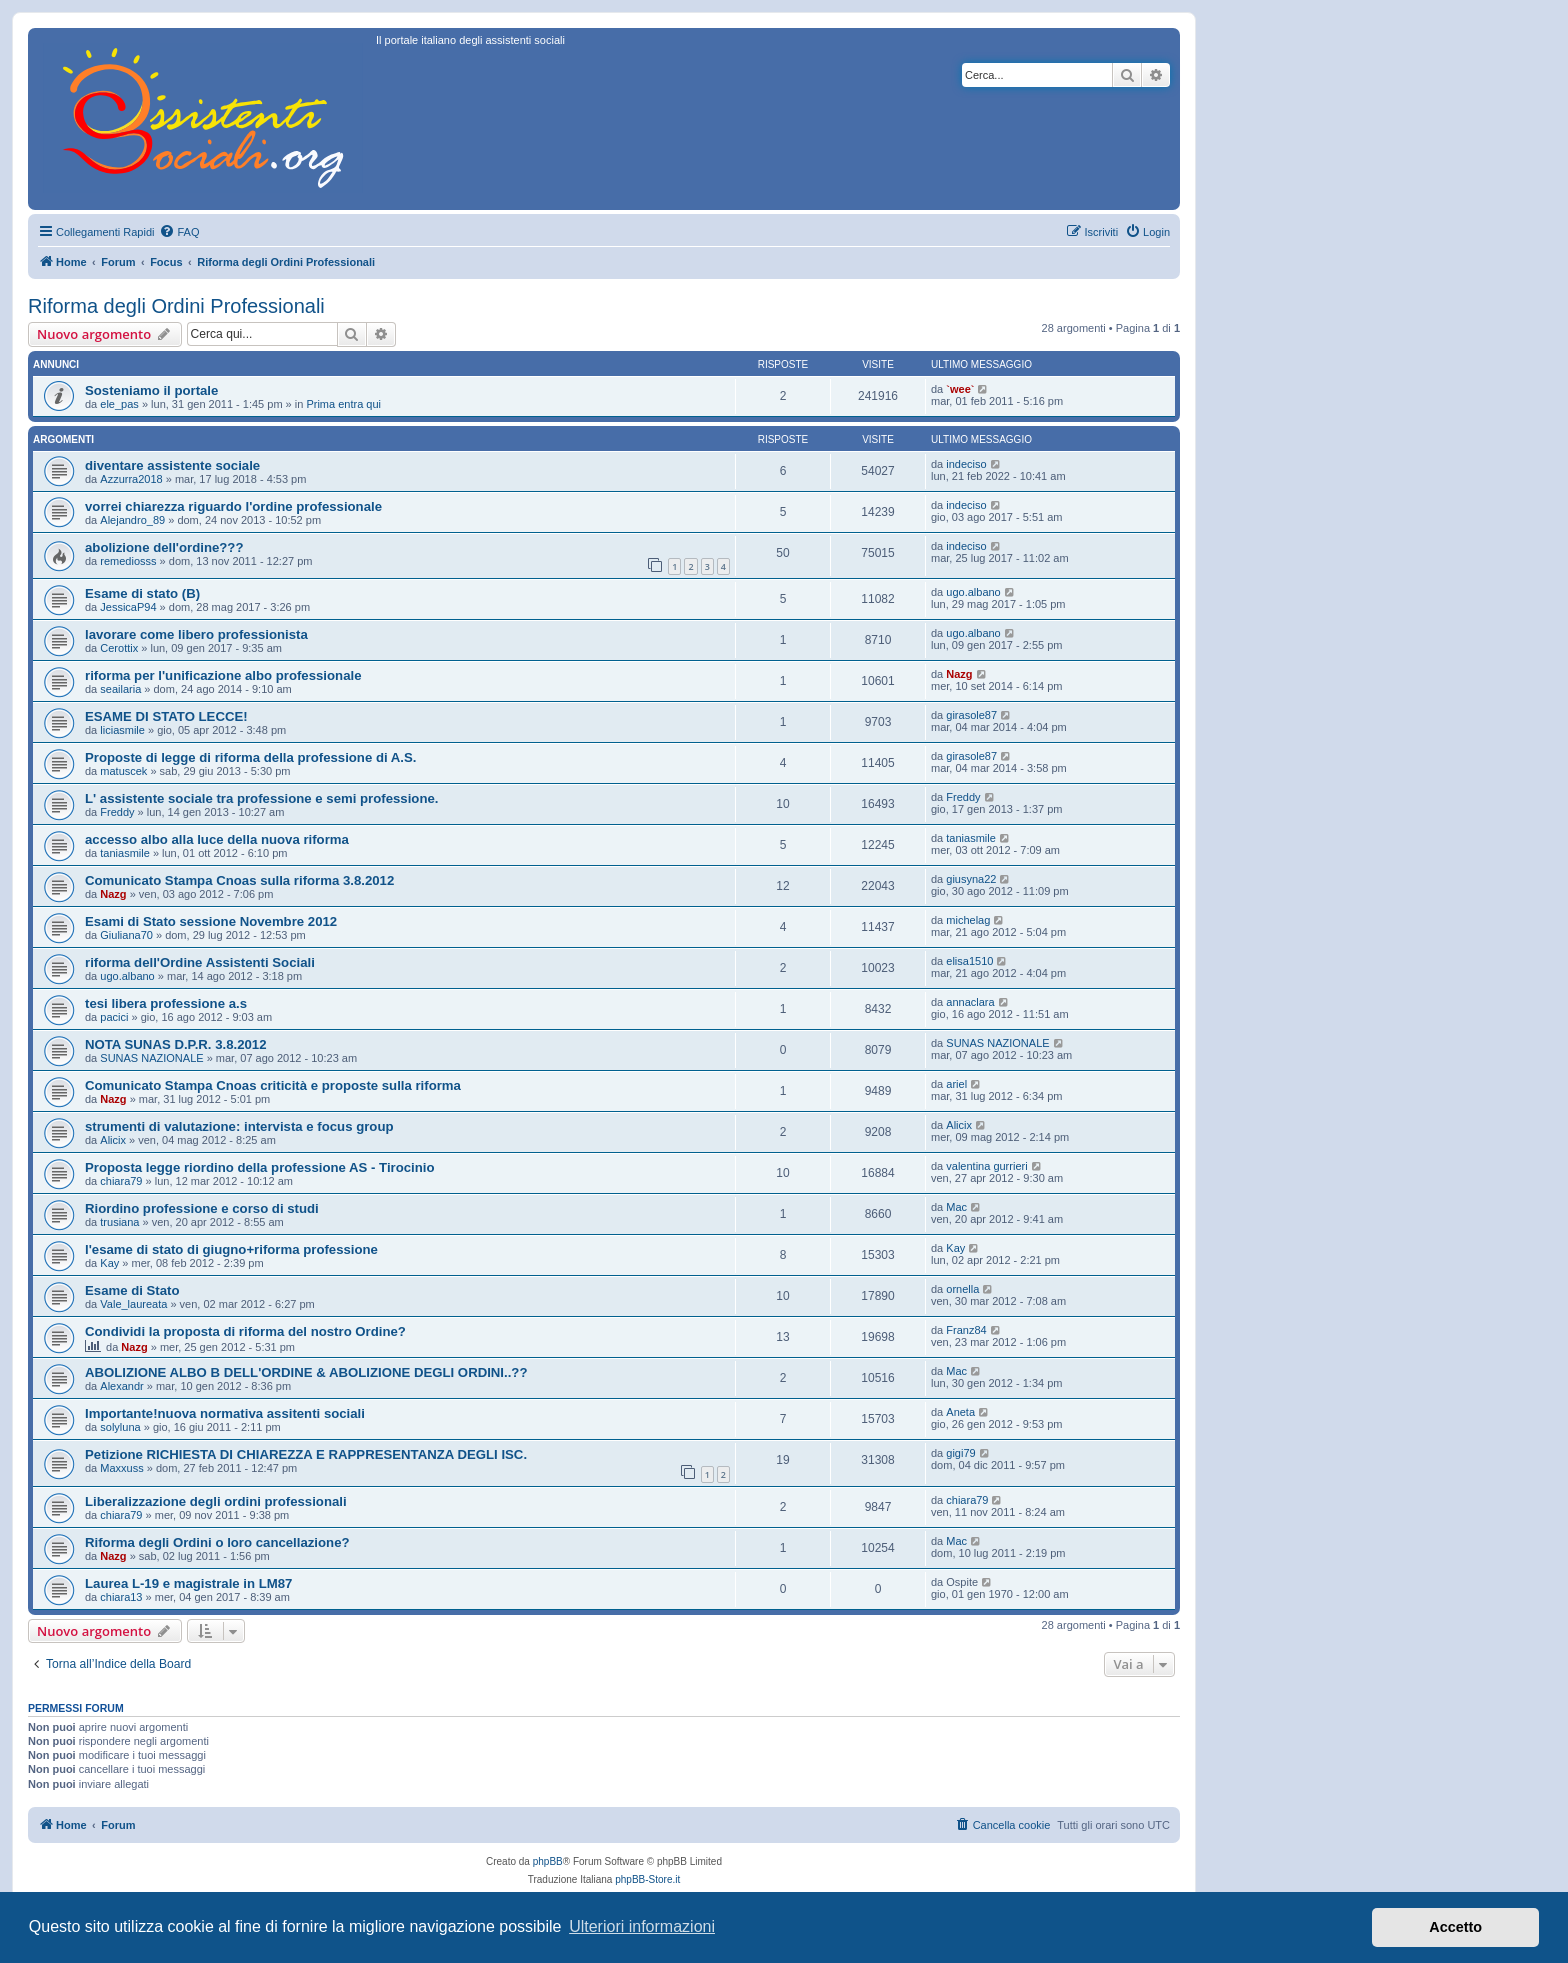 This screenshot has height=1963, width=1568. Describe the element at coordinates (200, 962) in the screenshot. I see `riforma dell'Ordine Assistenti Sociali` at that location.